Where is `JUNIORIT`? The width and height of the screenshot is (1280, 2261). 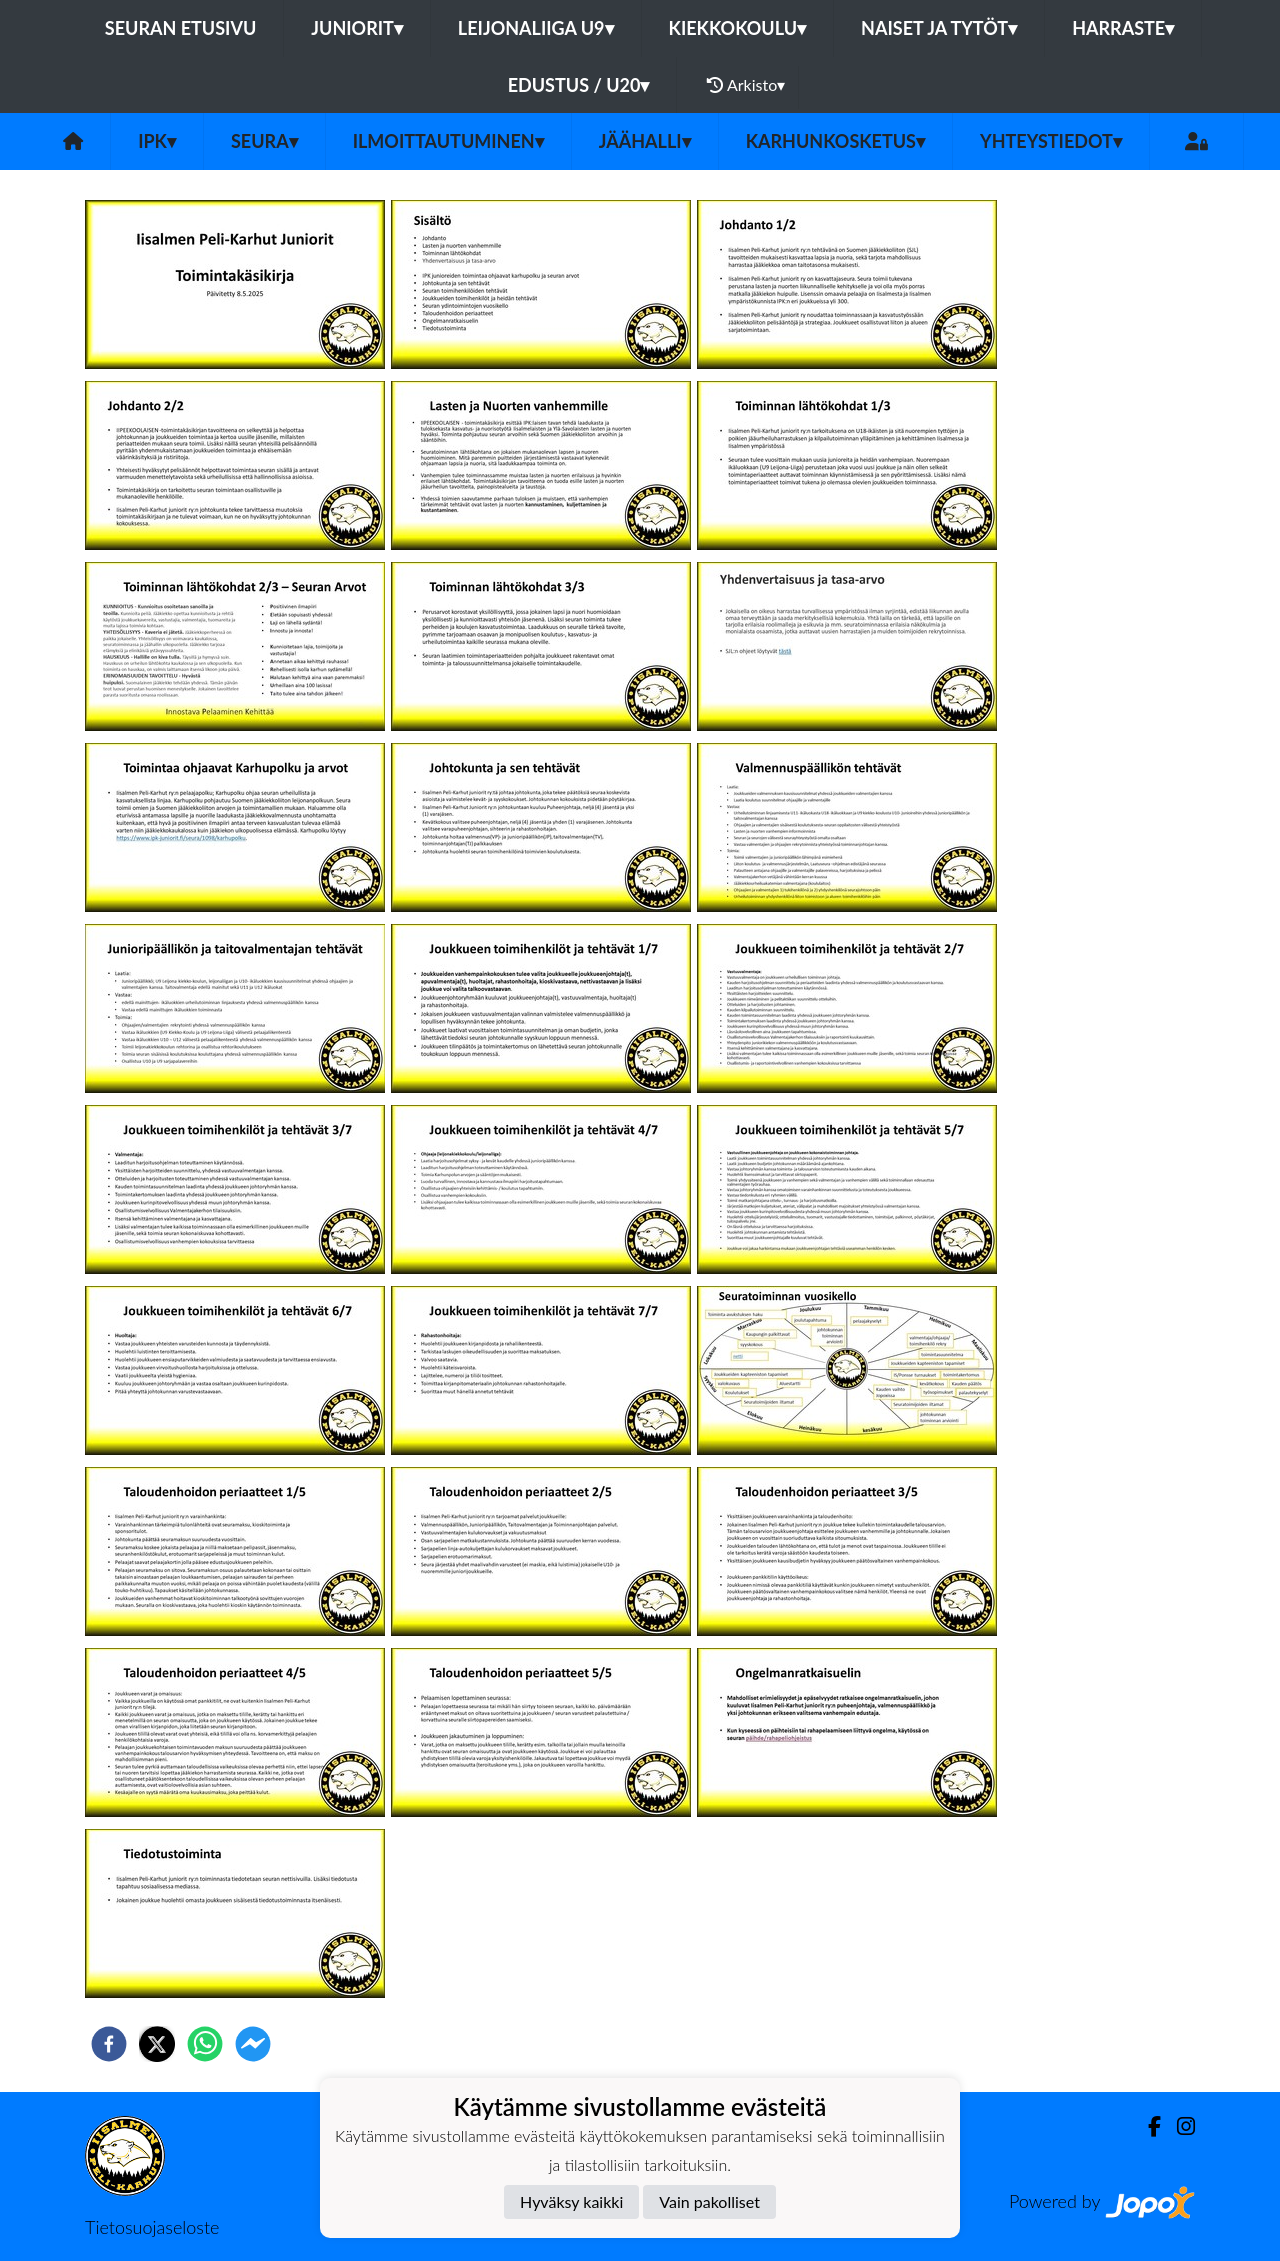
JUNIORIT is located at coordinates (357, 28).